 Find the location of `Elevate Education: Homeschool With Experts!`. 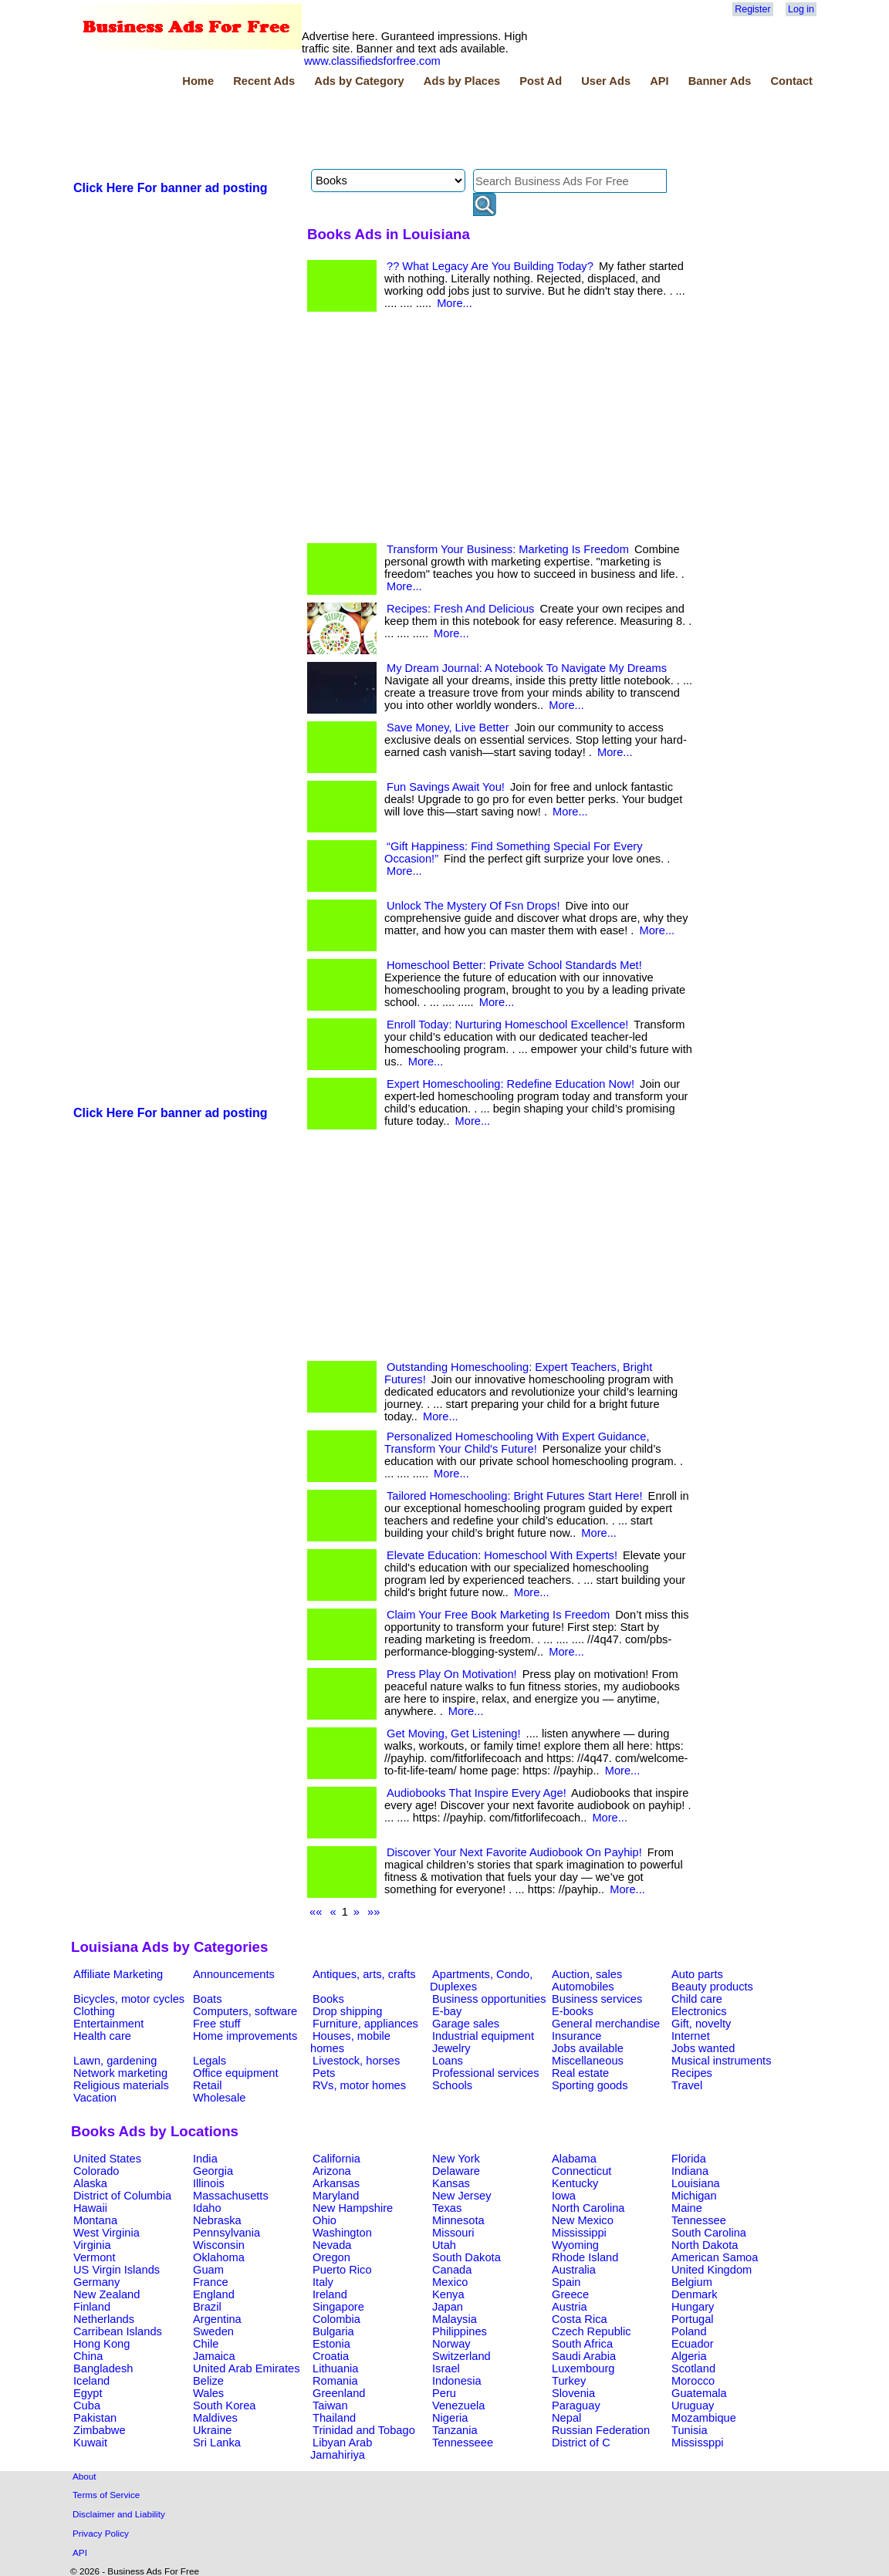

Elevate Education: Homeschool With Experts! is located at coordinates (502, 1555).